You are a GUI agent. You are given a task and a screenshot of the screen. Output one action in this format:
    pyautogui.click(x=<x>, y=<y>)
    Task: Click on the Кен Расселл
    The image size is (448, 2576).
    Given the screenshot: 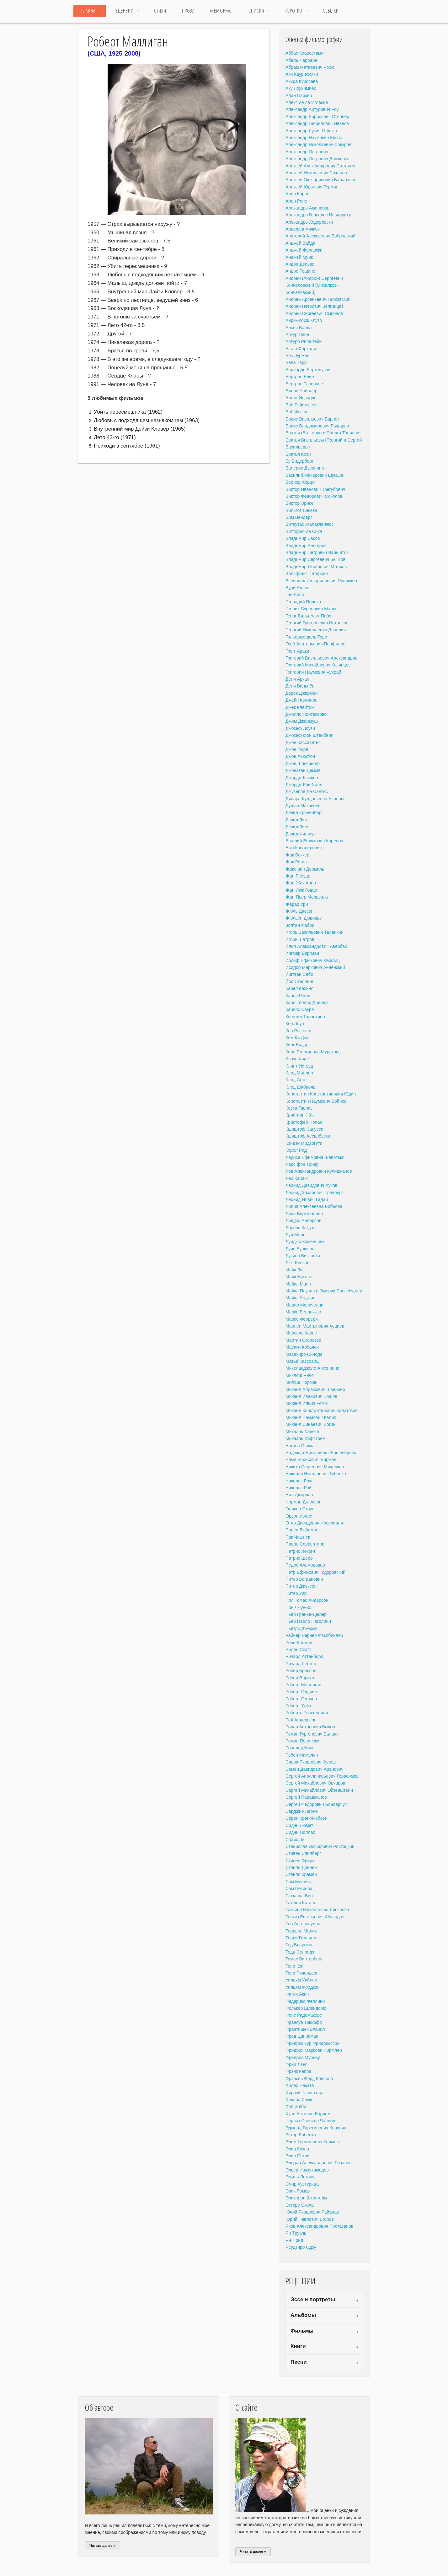 What is the action you would take?
    pyautogui.click(x=298, y=1030)
    